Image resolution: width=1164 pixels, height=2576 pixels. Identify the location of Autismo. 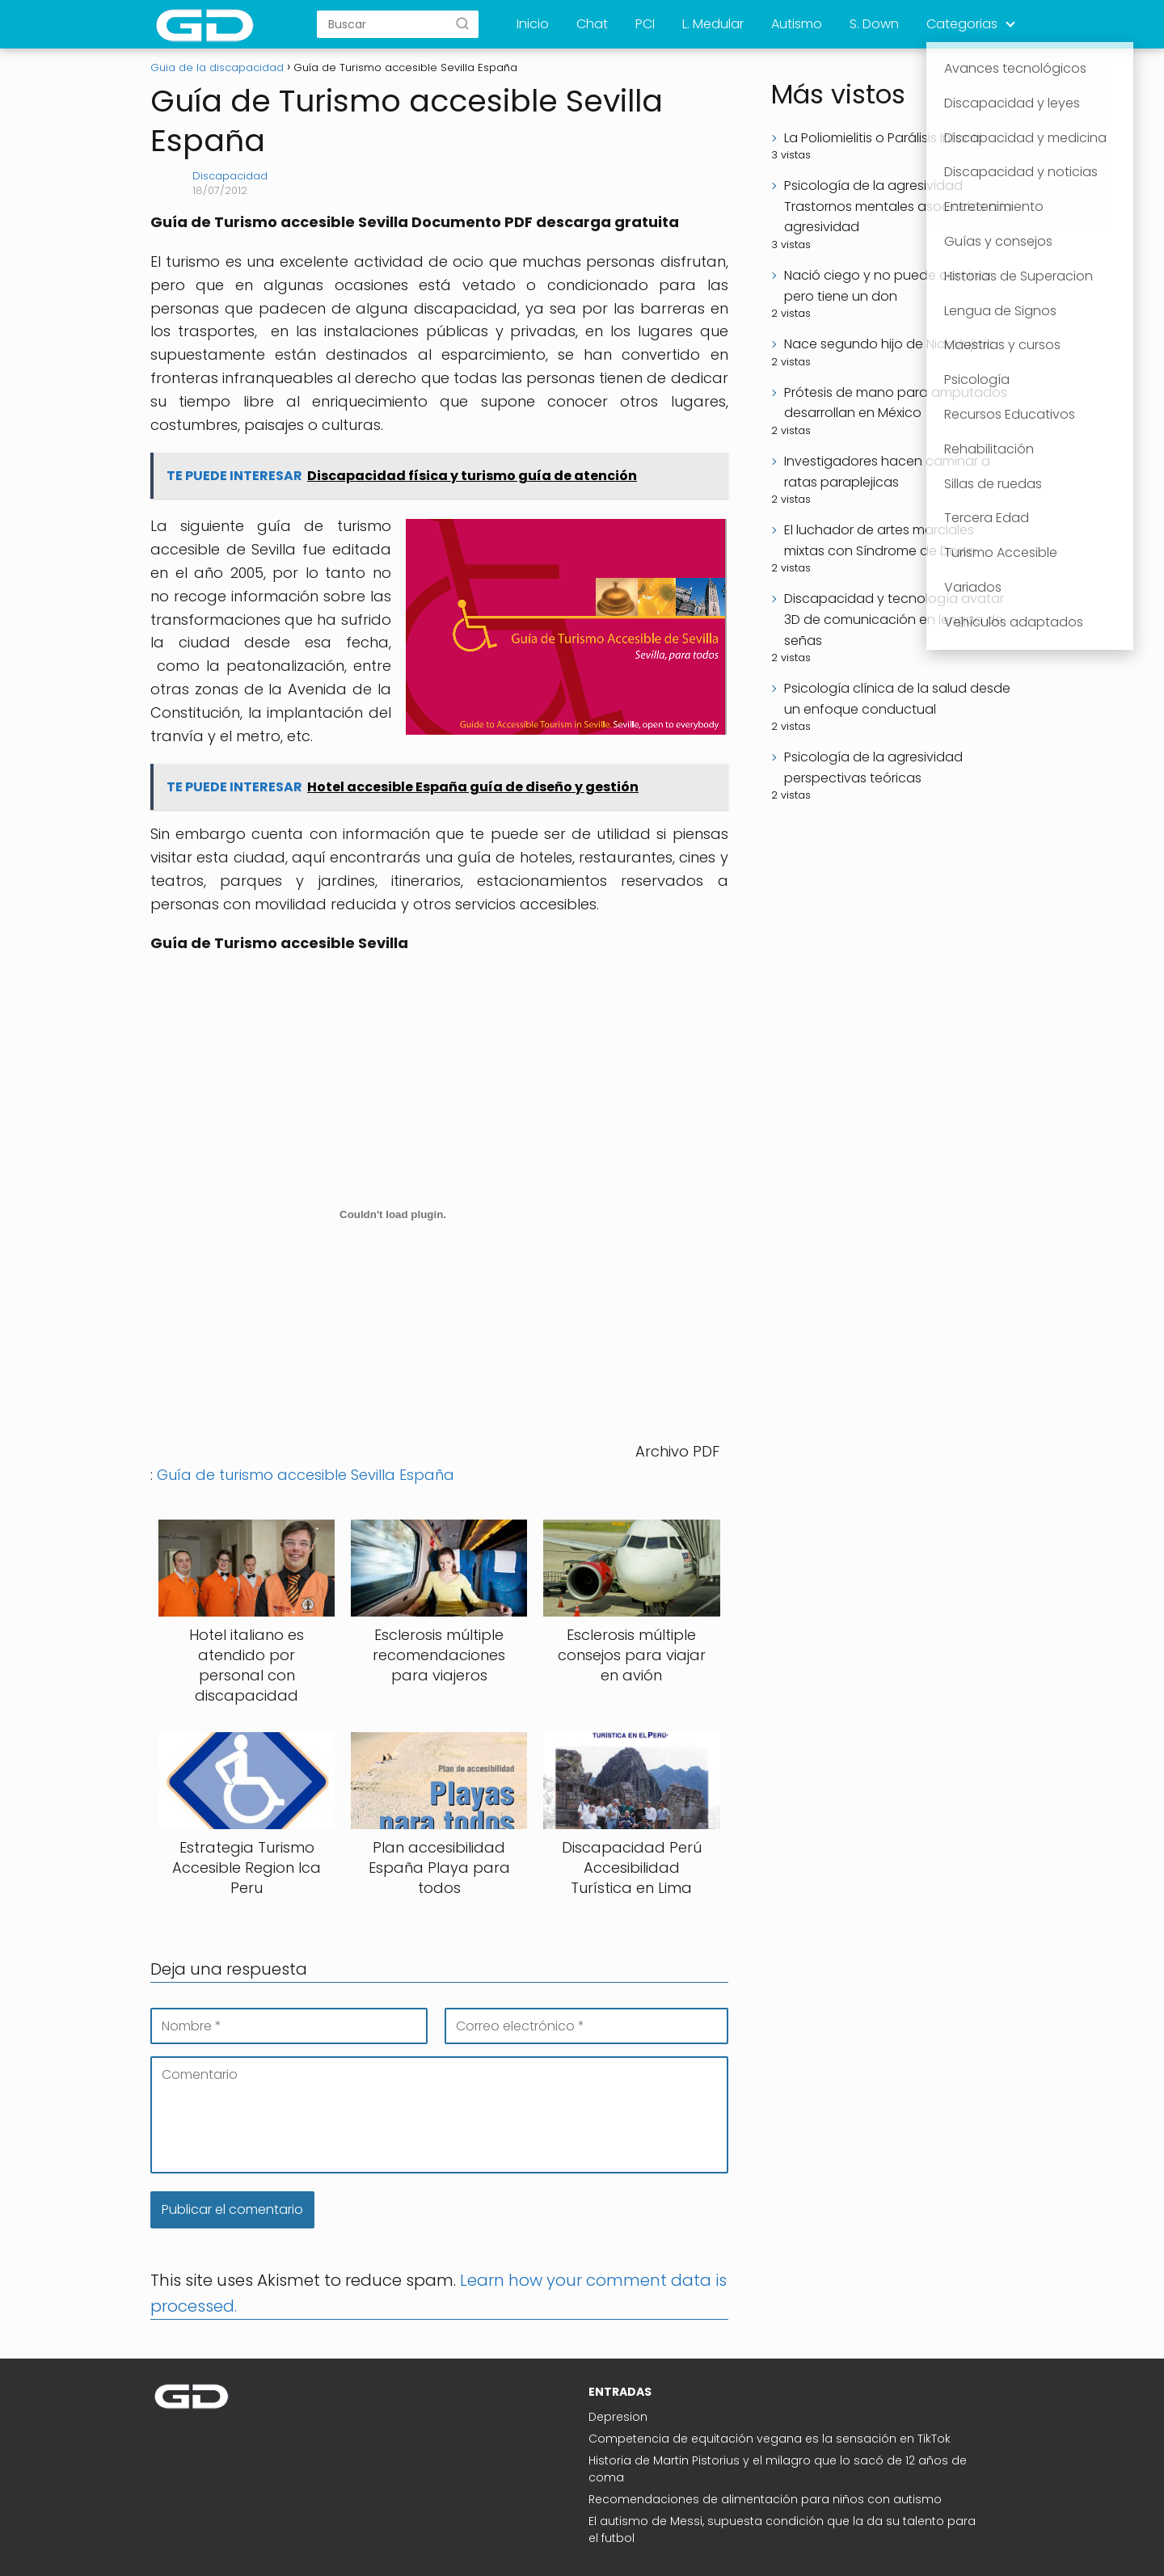
(796, 24).